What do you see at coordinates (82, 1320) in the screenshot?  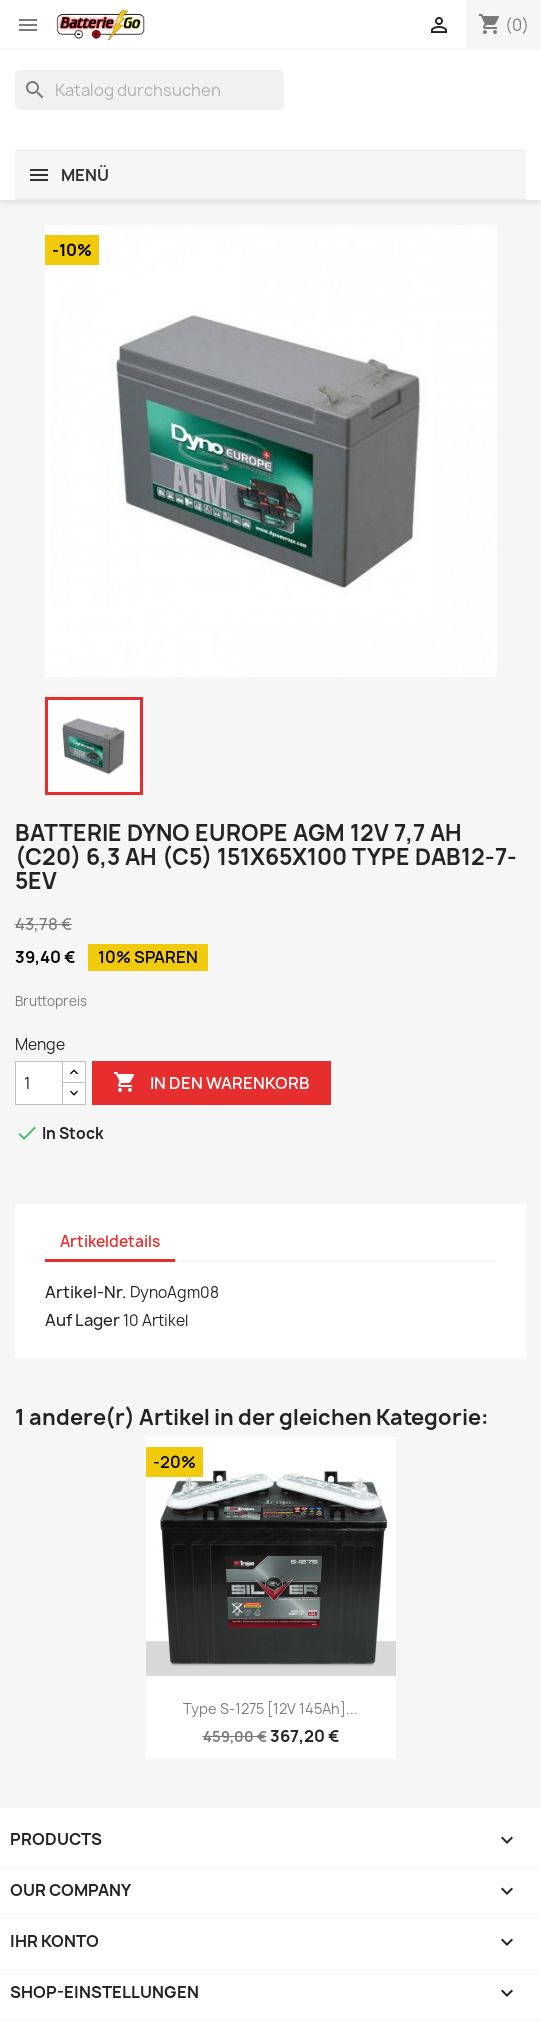 I see `Auf Lager` at bounding box center [82, 1320].